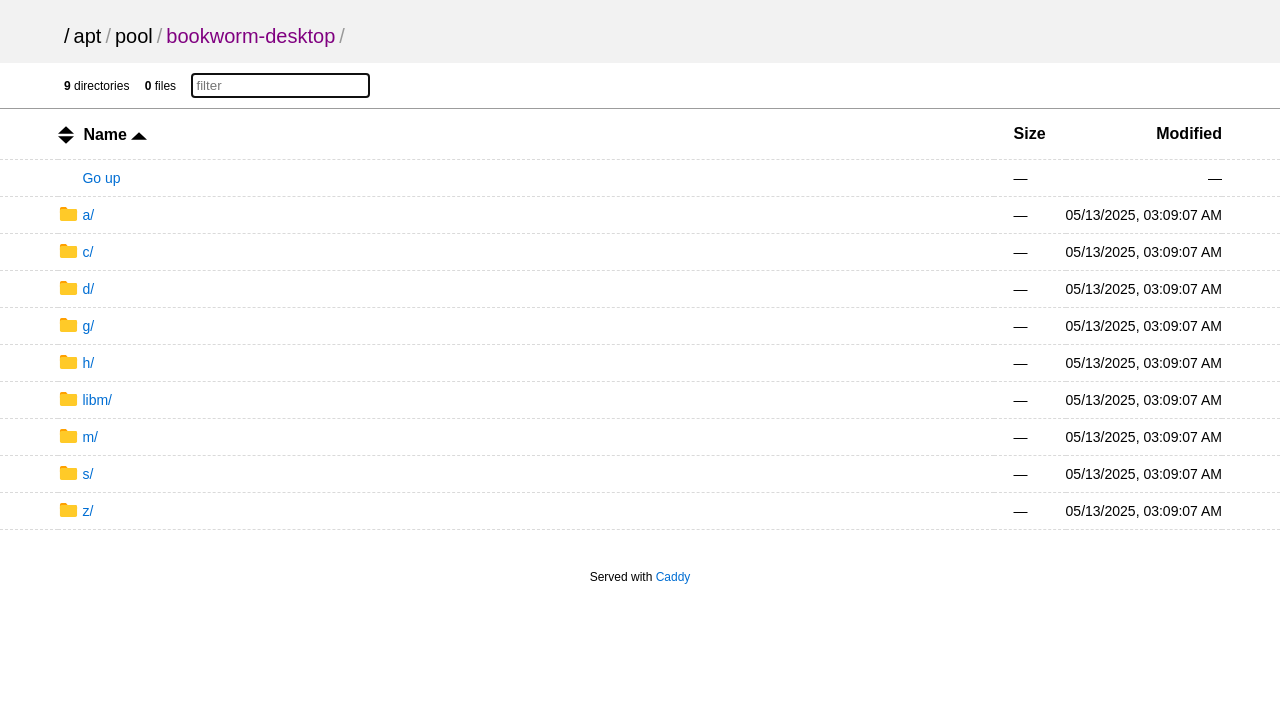 The width and height of the screenshot is (1280, 720). Describe the element at coordinates (1189, 133) in the screenshot. I see `Modified` at that location.